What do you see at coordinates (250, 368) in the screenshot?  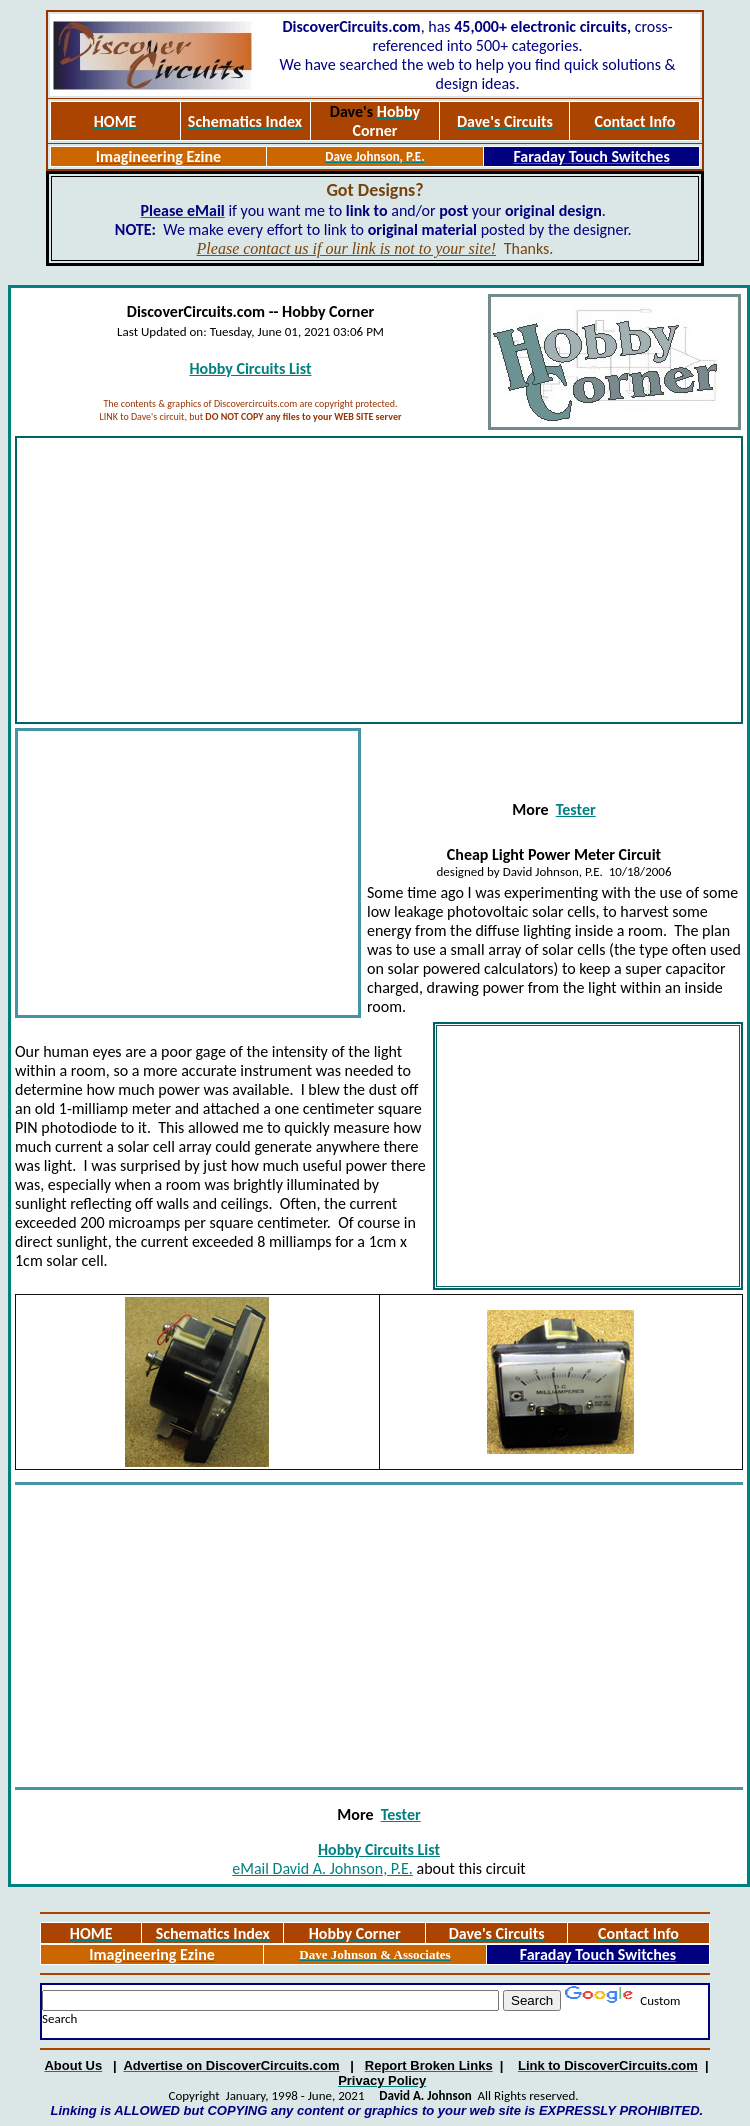 I see `Hobby Circuits List` at bounding box center [250, 368].